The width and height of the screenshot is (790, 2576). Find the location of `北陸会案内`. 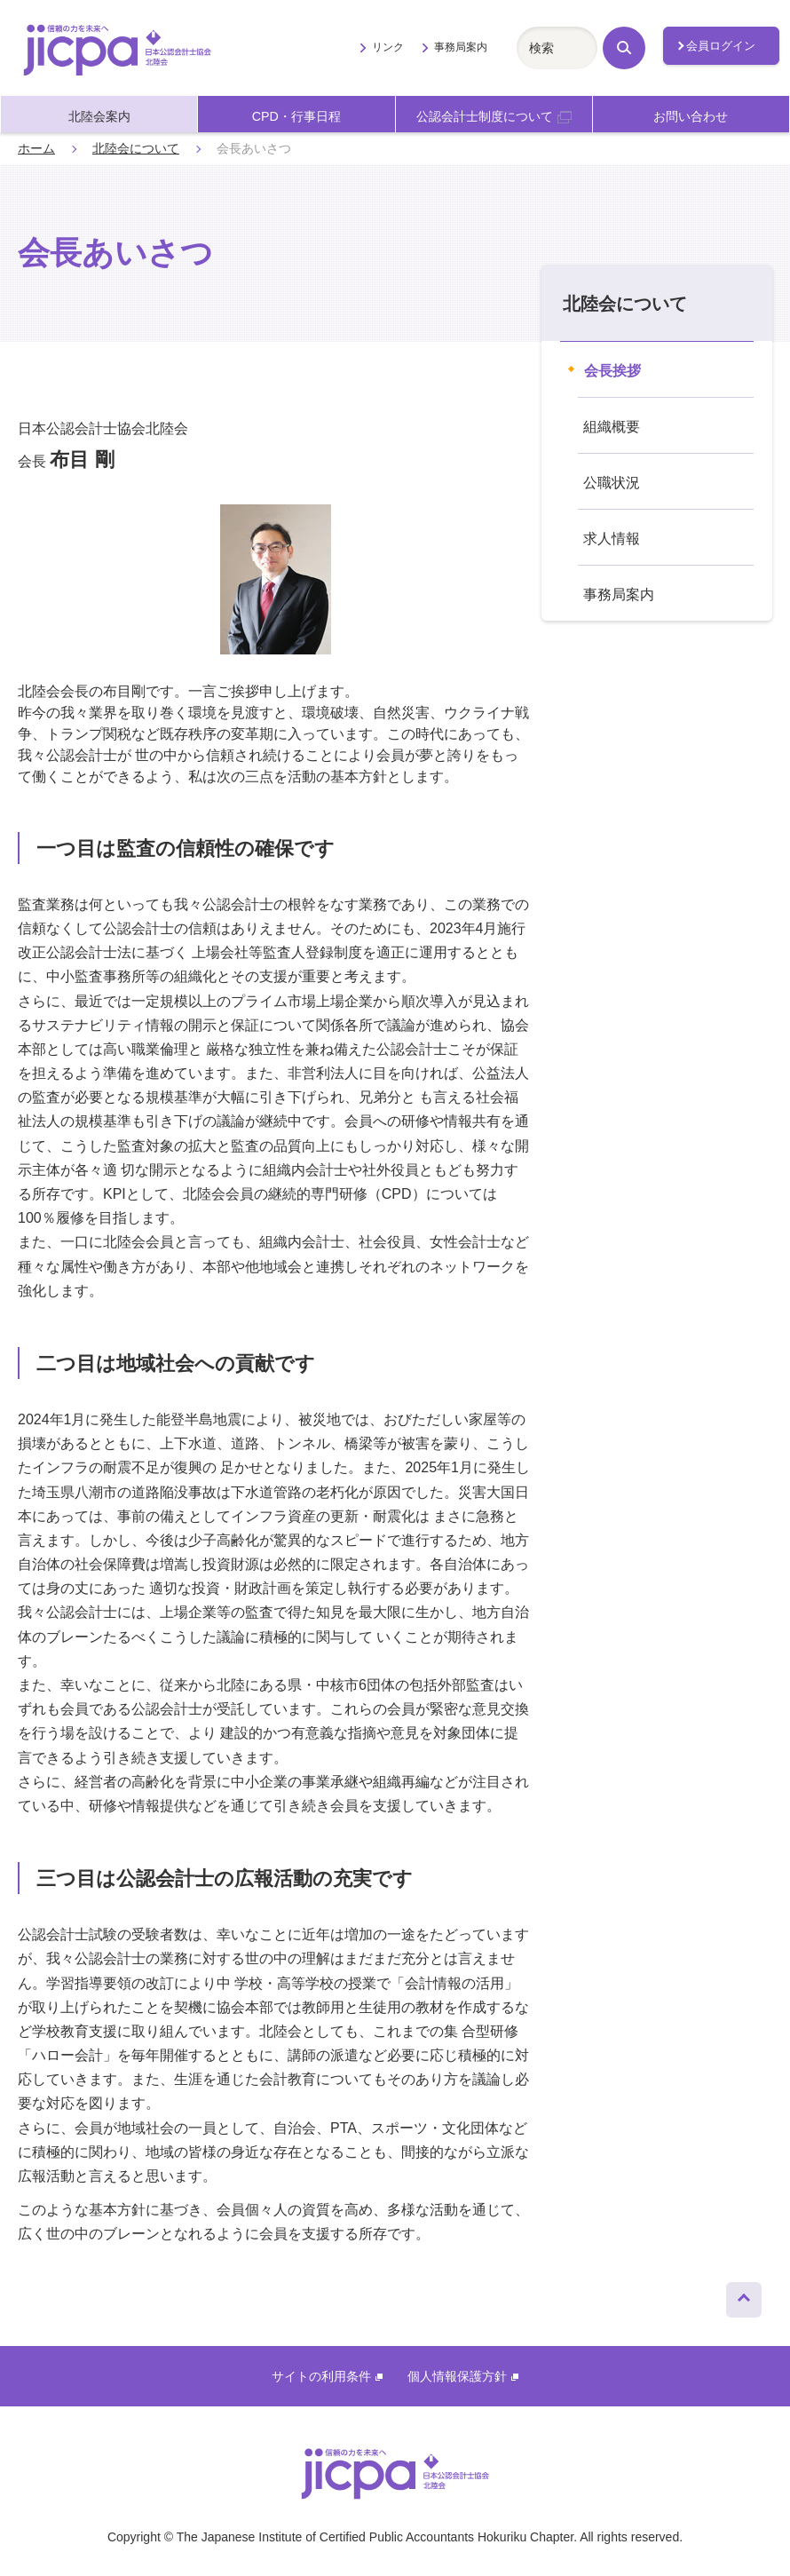

北陸会案内 is located at coordinates (99, 116).